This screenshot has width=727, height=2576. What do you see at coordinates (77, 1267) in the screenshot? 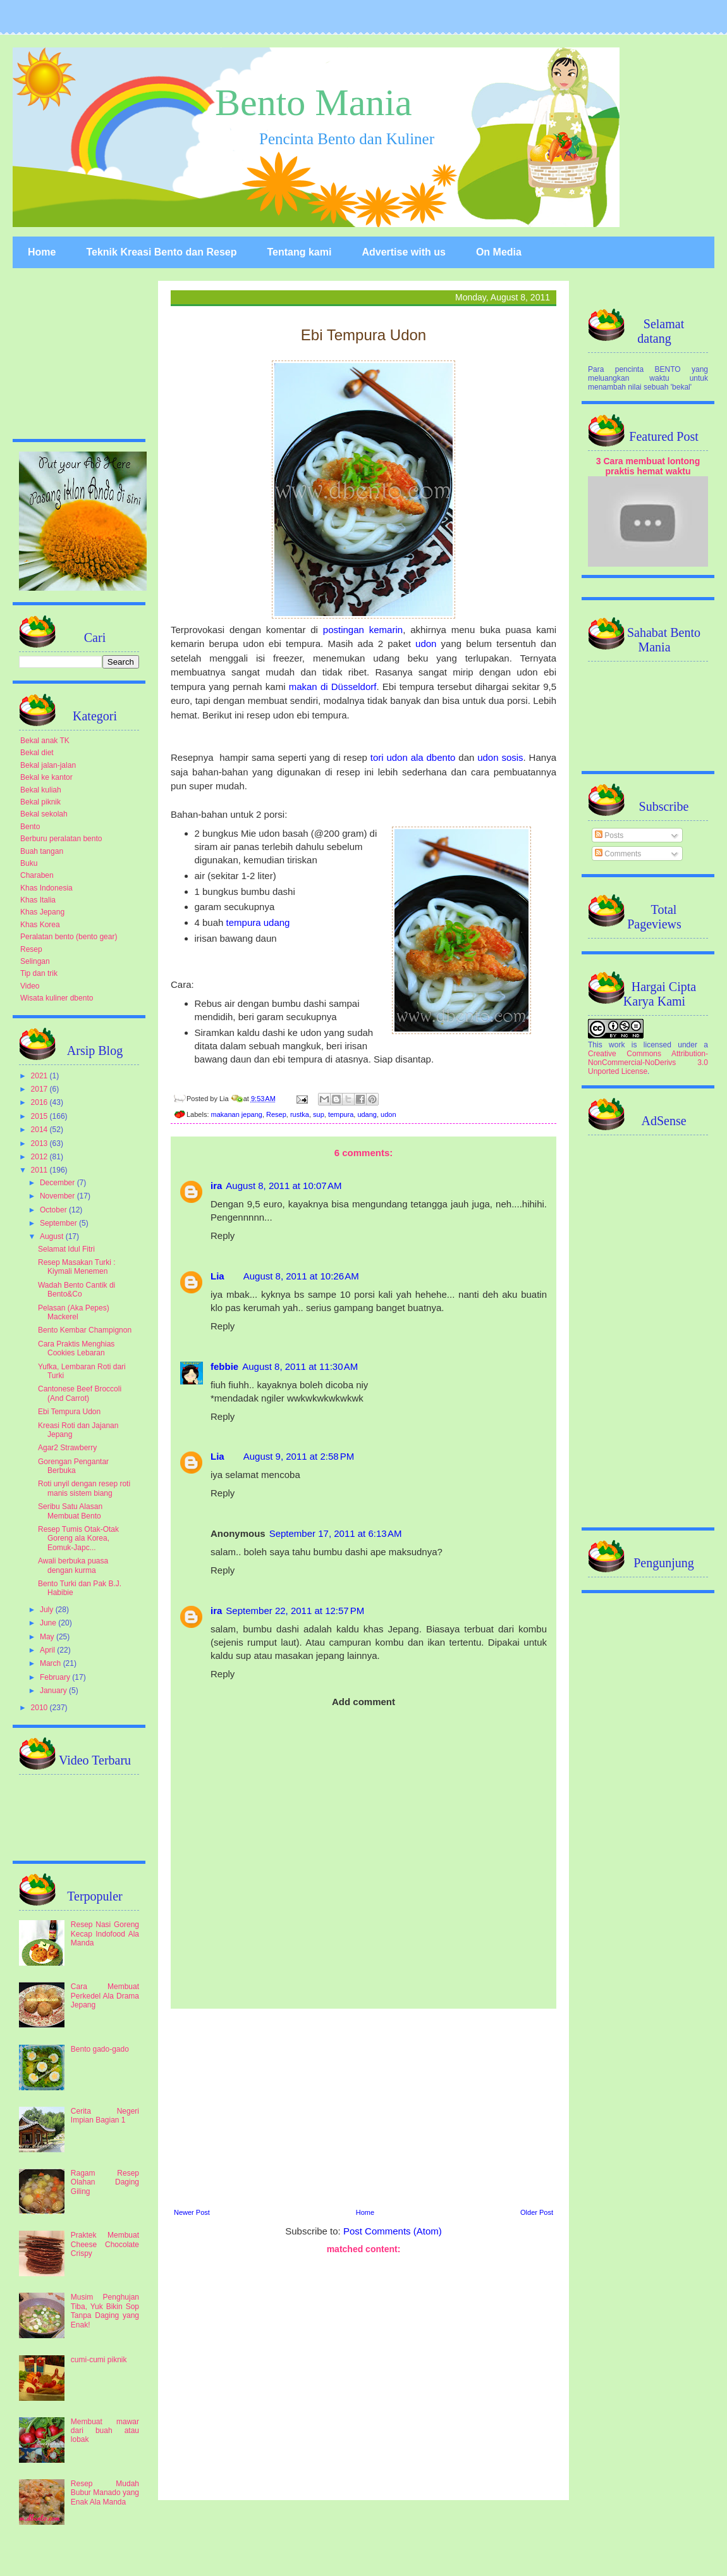
I see `Resep Masakan Turki : Kiymali Menemen` at bounding box center [77, 1267].